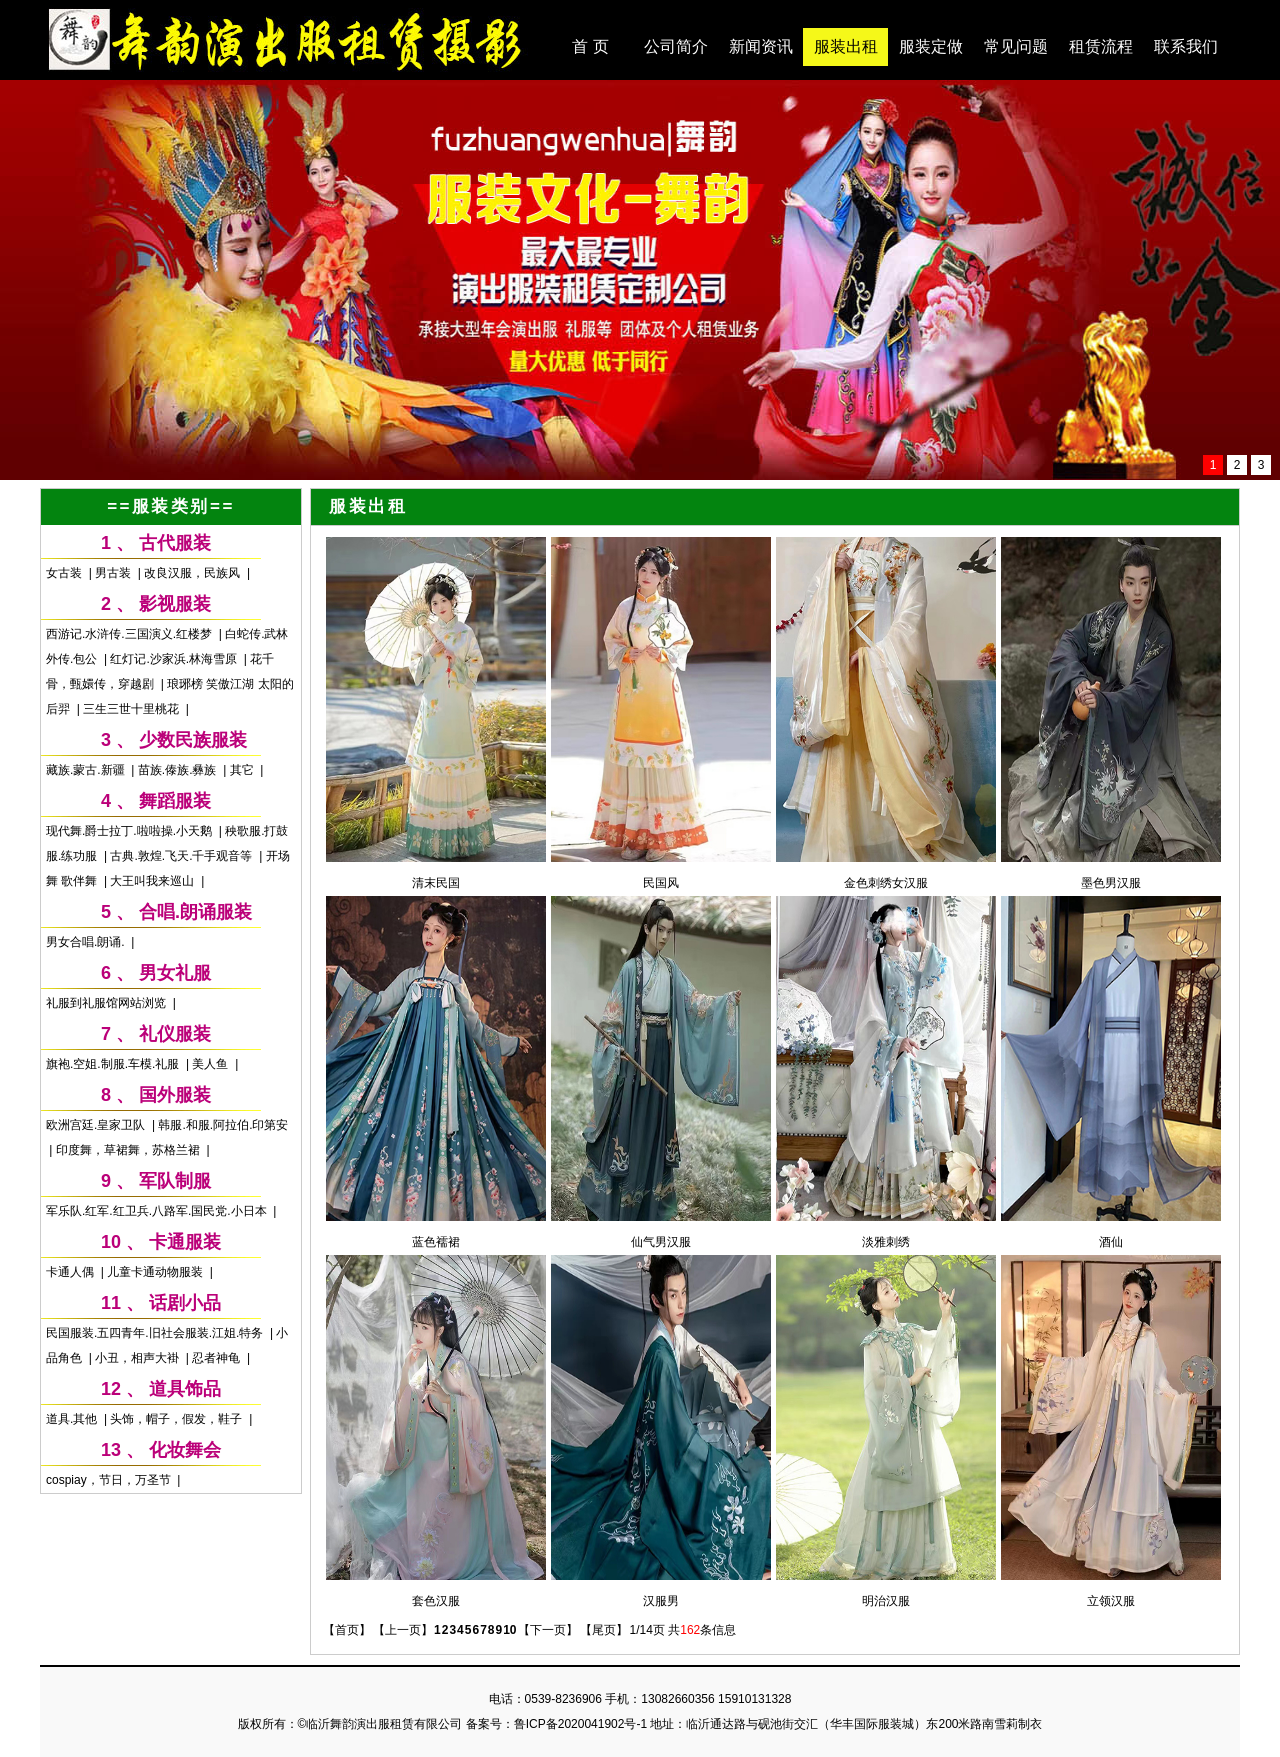 Image resolution: width=1280 pixels, height=1757 pixels. I want to click on 【尾页】, so click(604, 1630).